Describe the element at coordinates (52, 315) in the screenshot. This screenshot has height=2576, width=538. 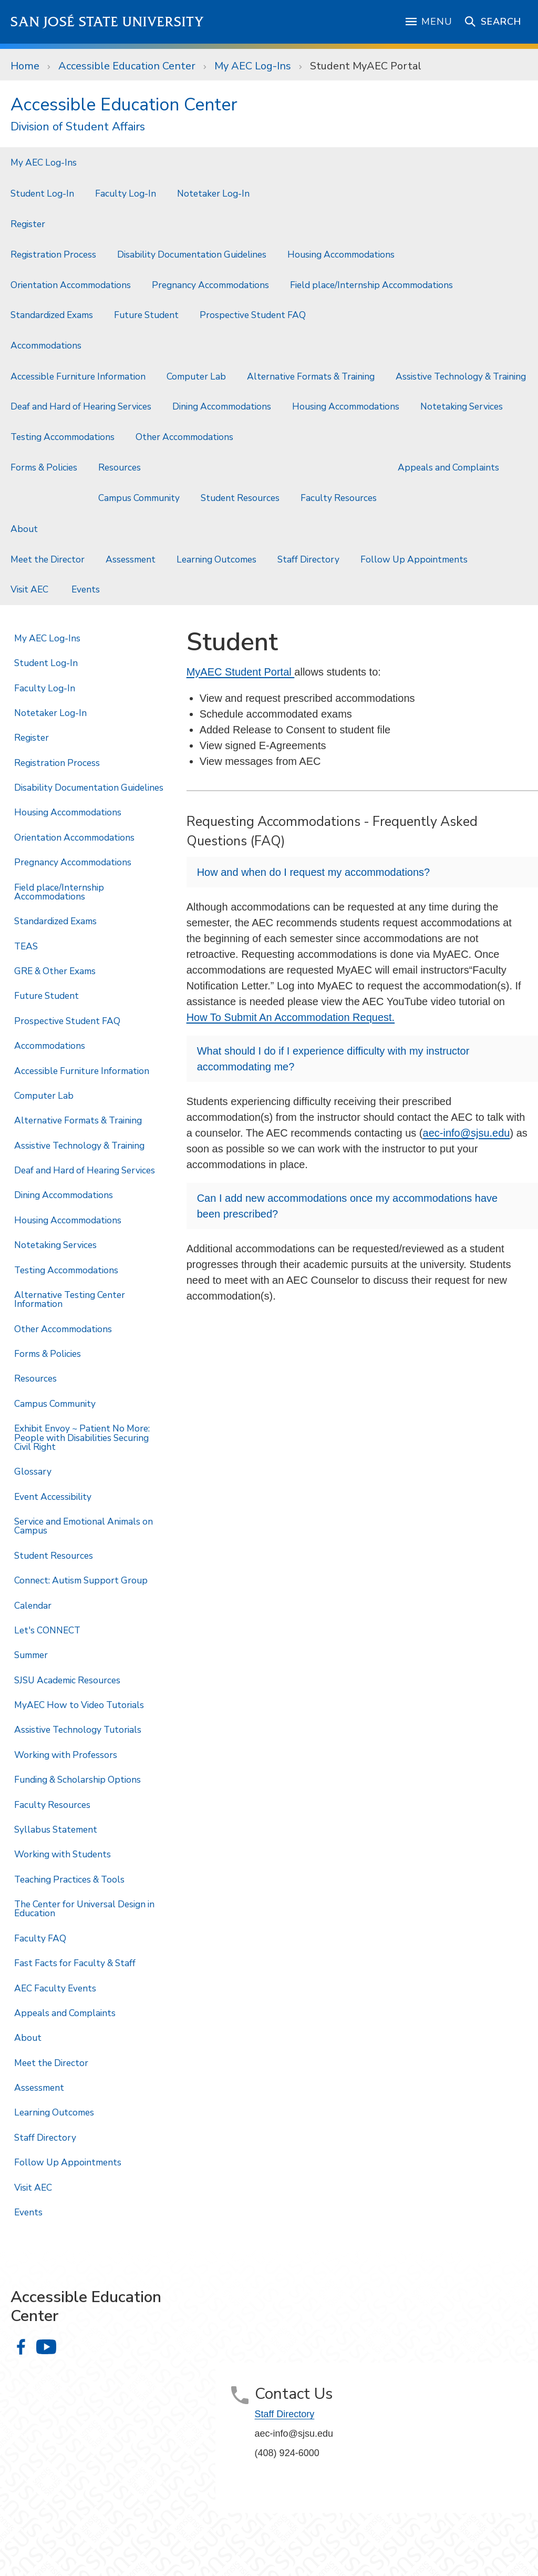
I see `Standardized Exams` at that location.